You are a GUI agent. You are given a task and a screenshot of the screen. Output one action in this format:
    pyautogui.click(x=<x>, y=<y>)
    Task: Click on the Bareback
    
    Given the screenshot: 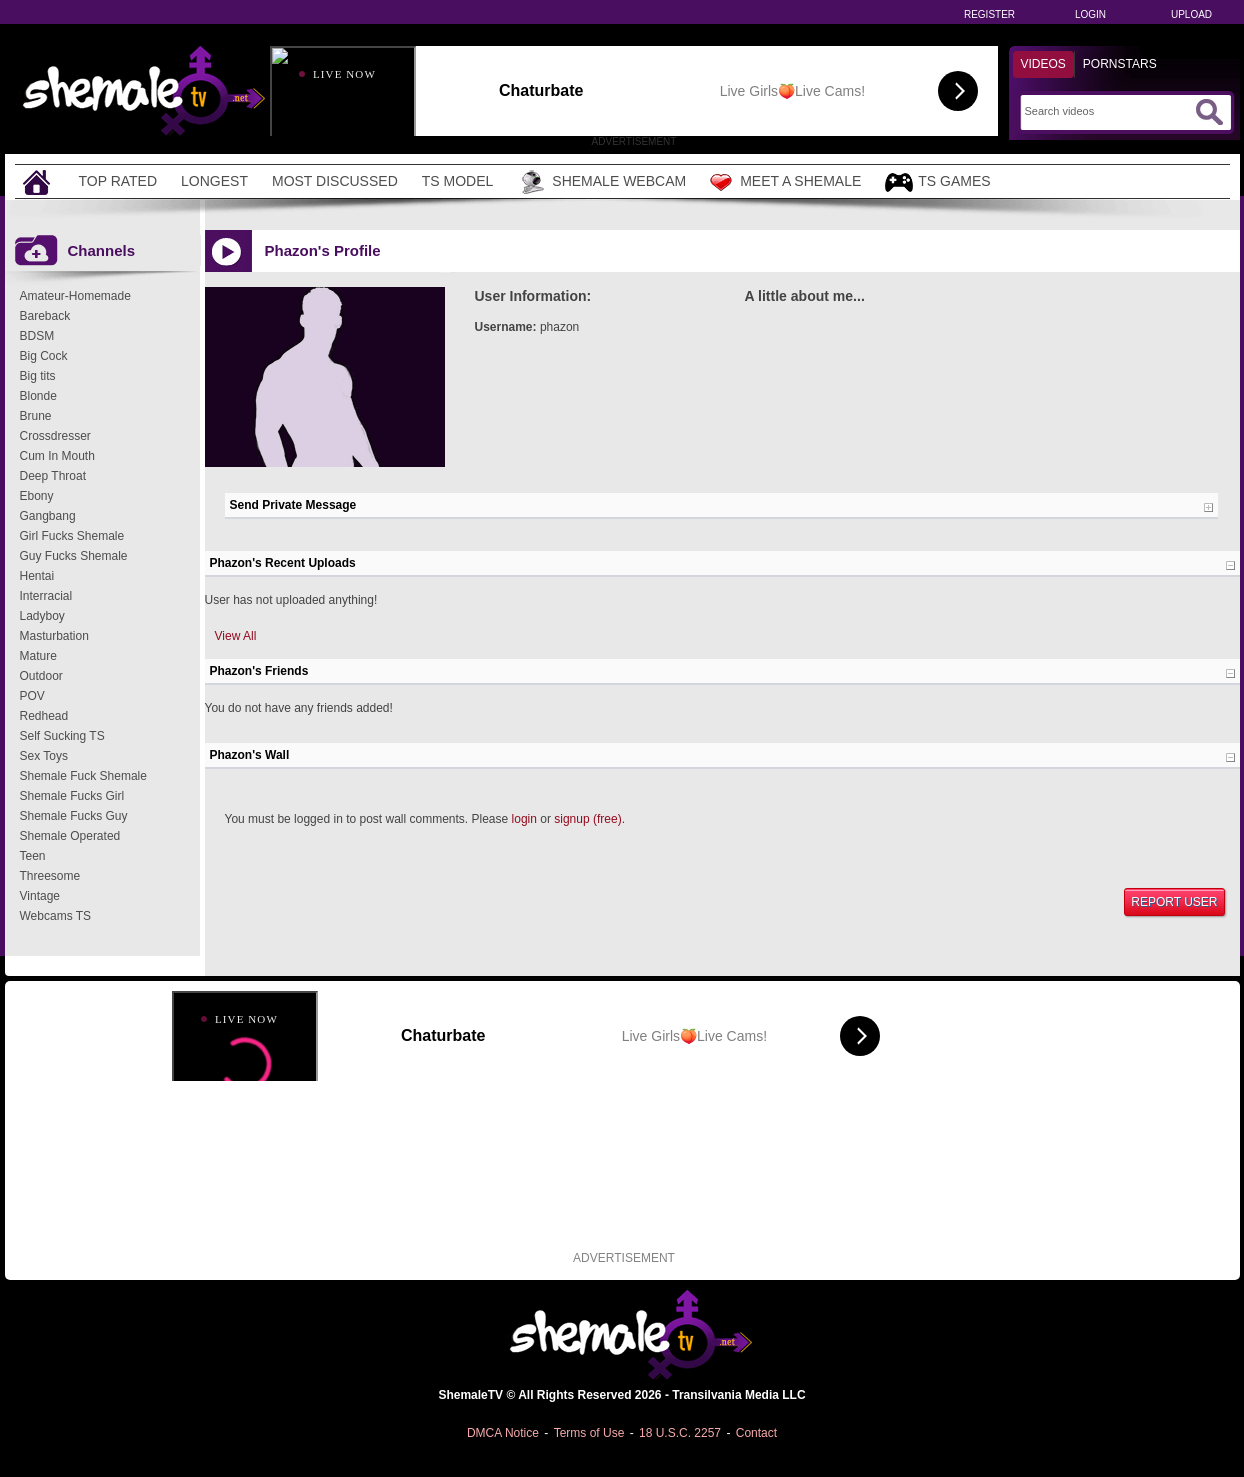 What is the action you would take?
    pyautogui.click(x=45, y=316)
    